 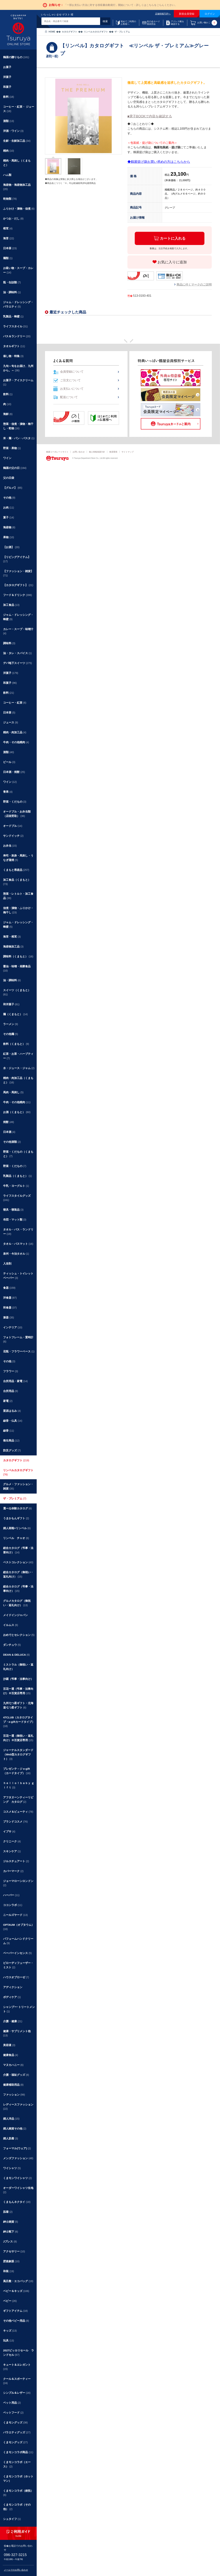 I want to click on フォーマル(ウェア), so click(x=17, y=2148).